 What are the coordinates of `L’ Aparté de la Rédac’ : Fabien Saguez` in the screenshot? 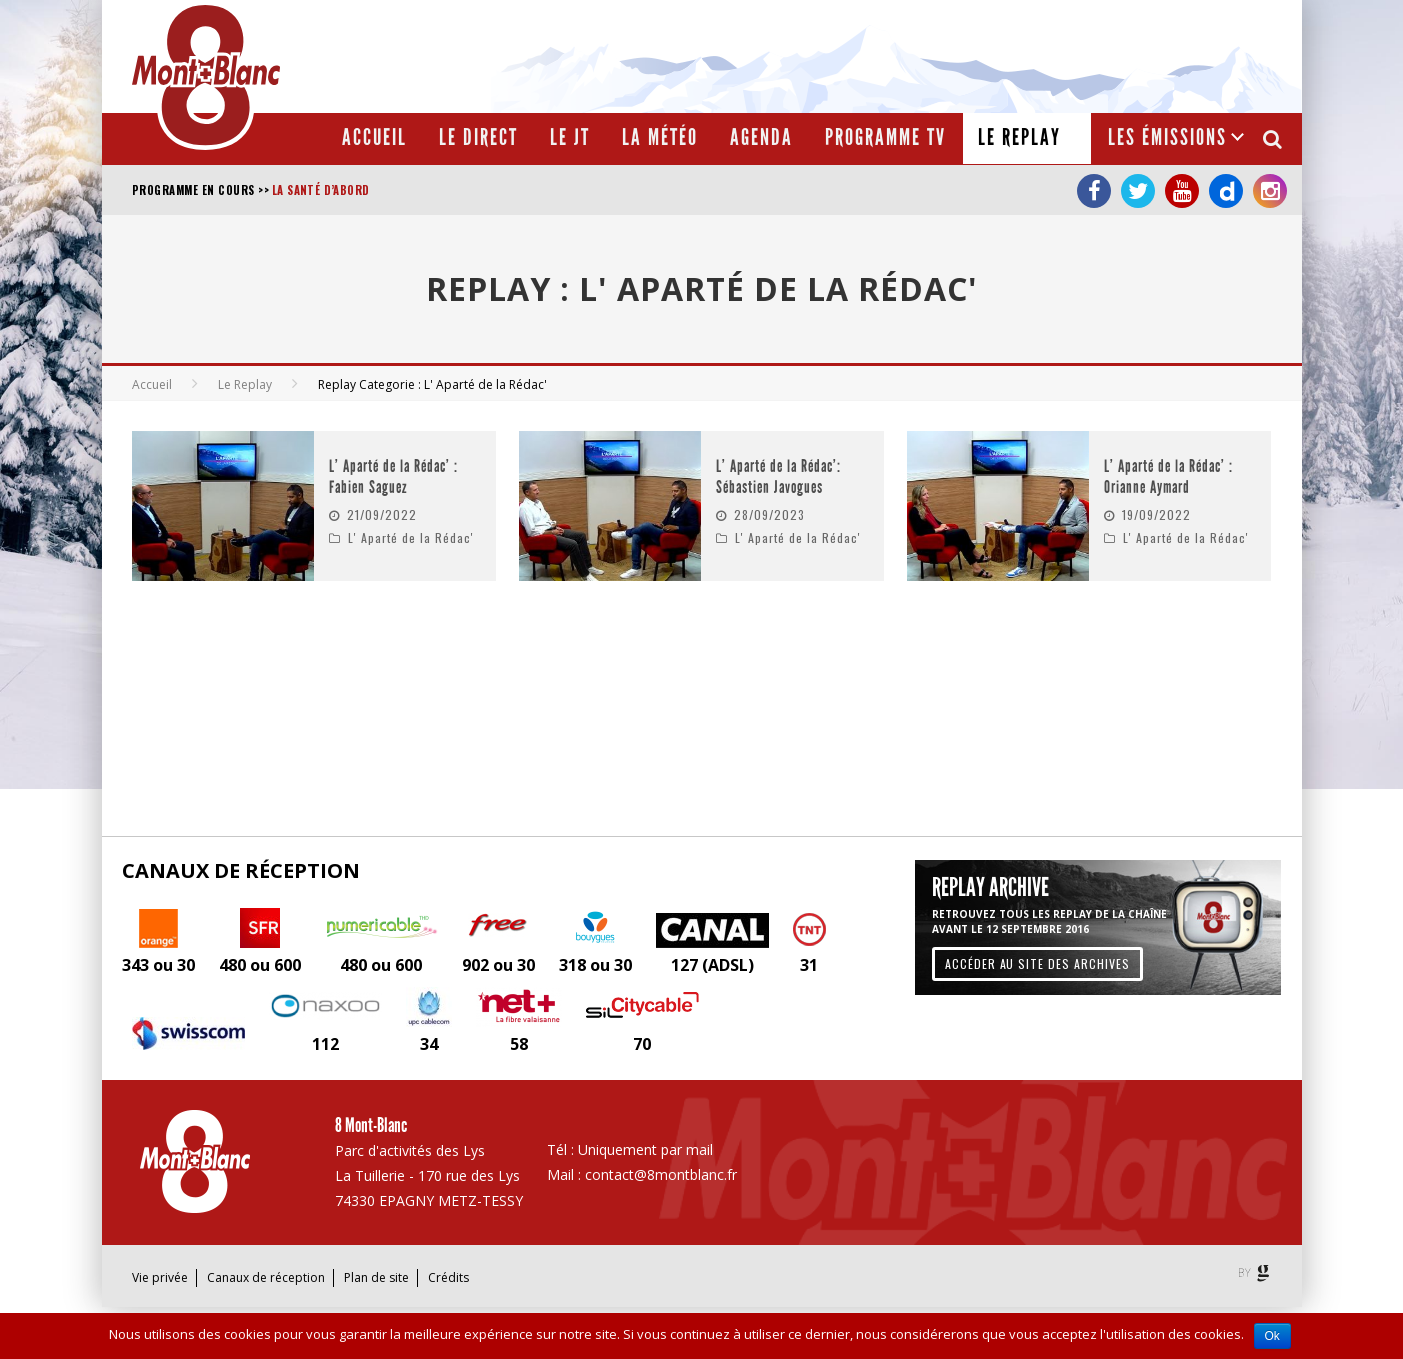 It's located at (393, 477).